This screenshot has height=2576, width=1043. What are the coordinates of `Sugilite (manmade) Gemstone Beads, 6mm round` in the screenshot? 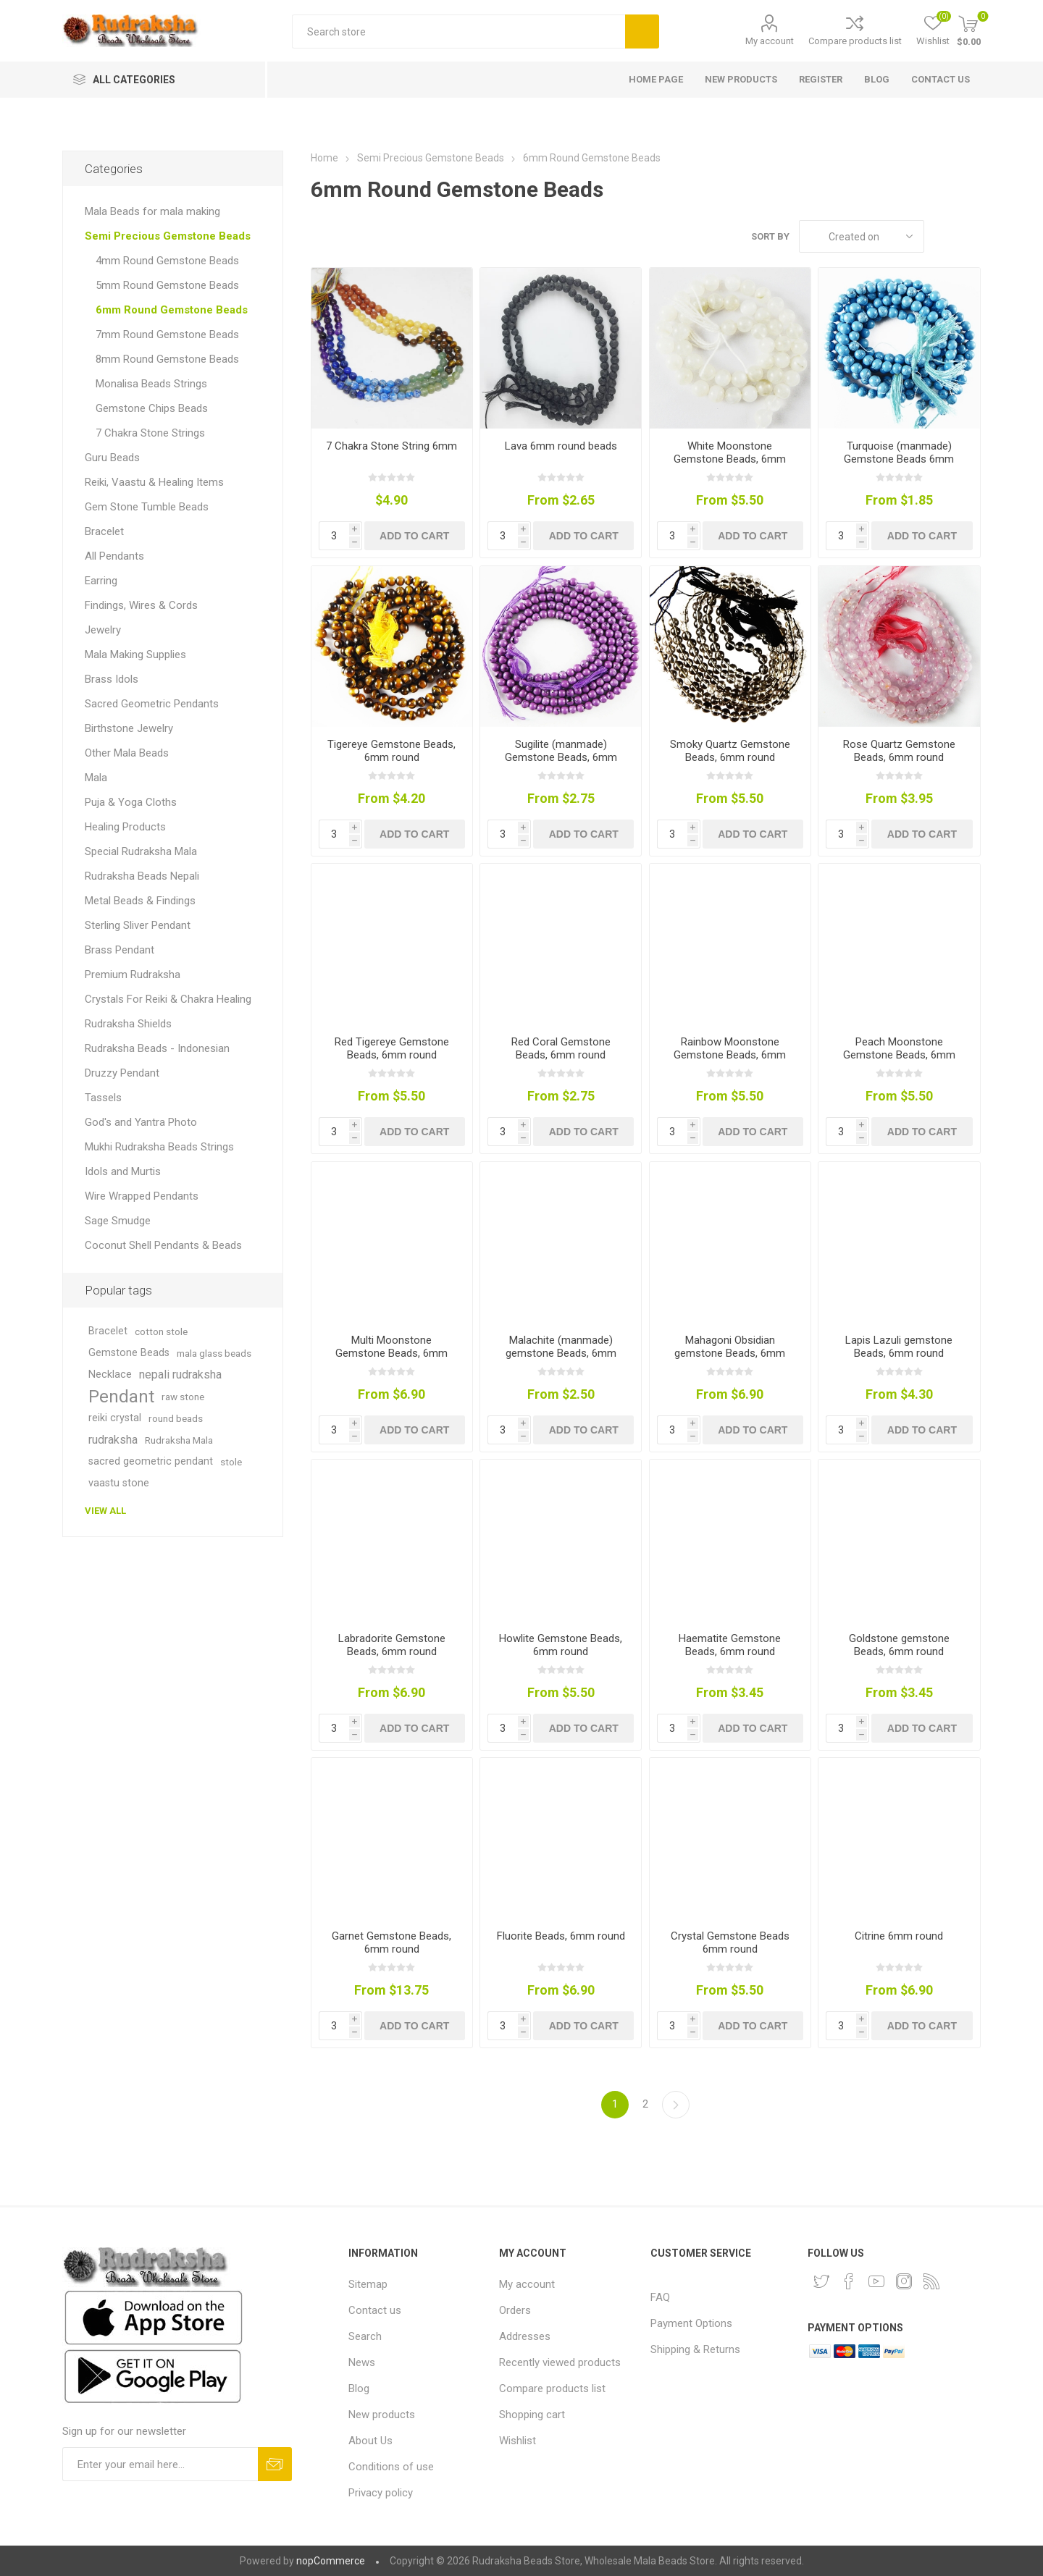 It's located at (561, 757).